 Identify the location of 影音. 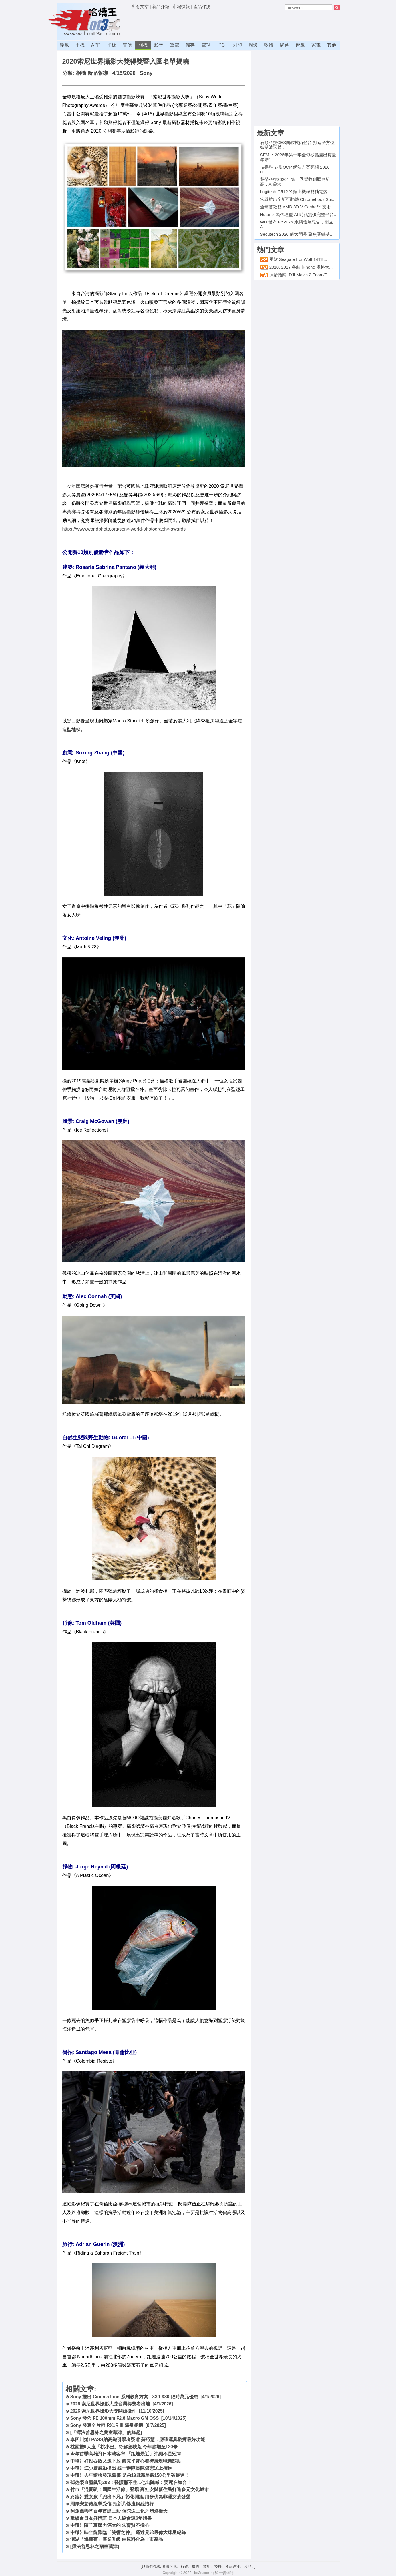
(158, 45).